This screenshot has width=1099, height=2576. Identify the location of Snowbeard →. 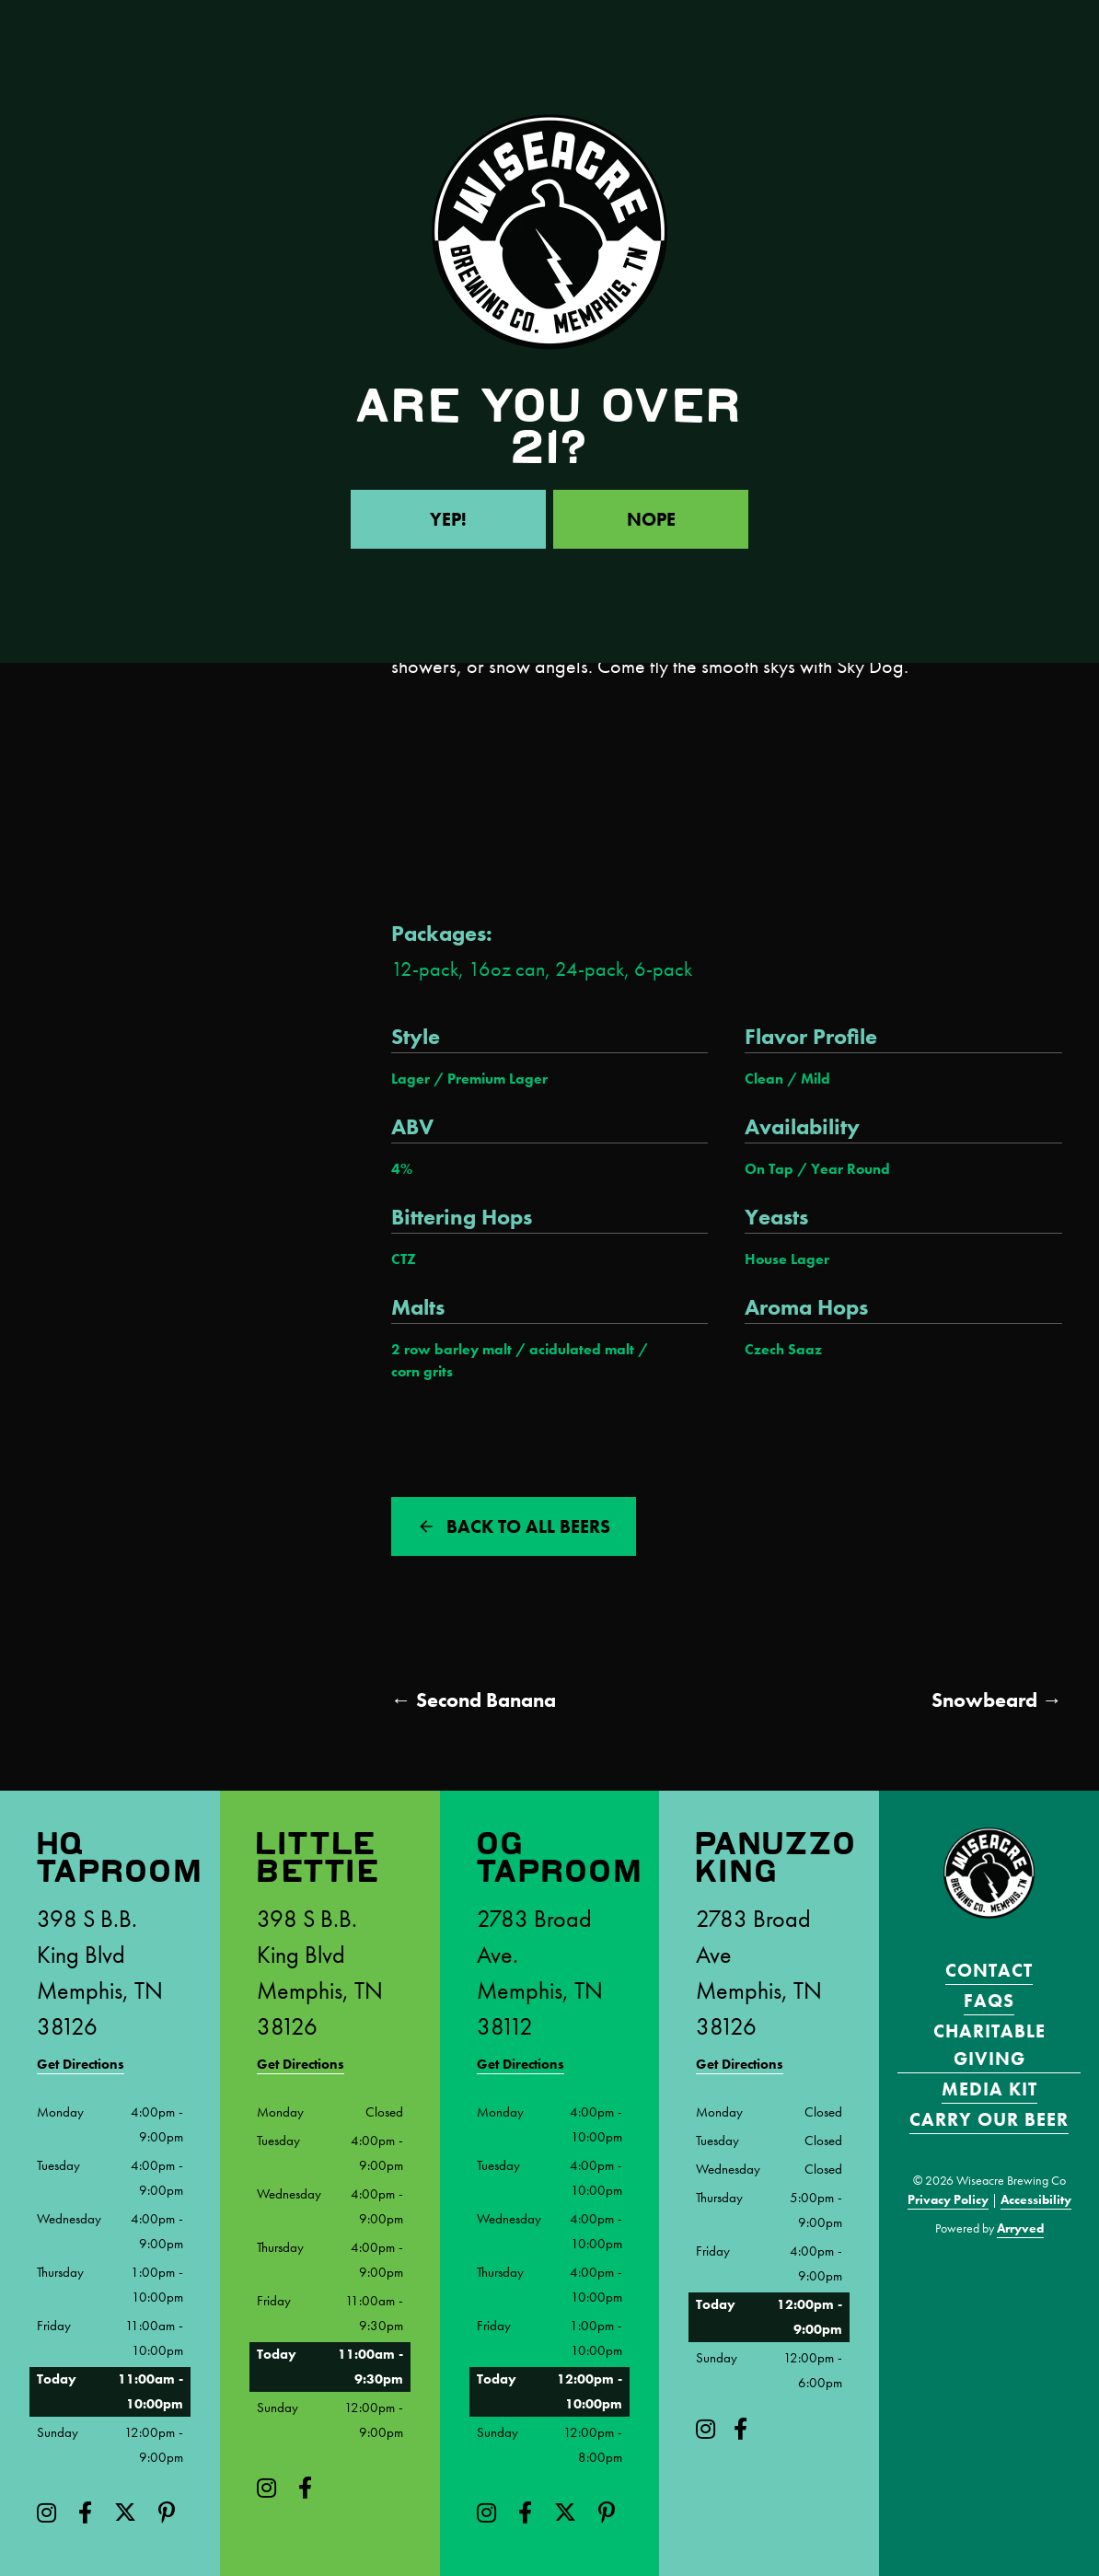
(996, 1700).